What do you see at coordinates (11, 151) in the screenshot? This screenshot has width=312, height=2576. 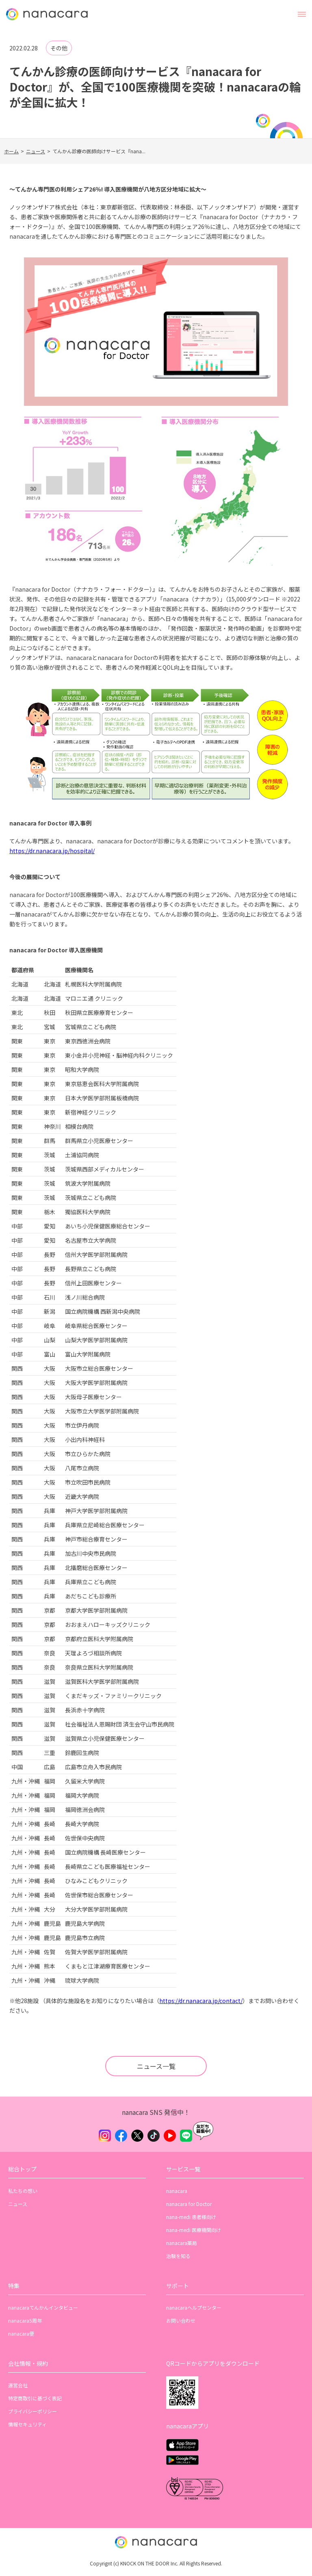 I see `ホーム` at bounding box center [11, 151].